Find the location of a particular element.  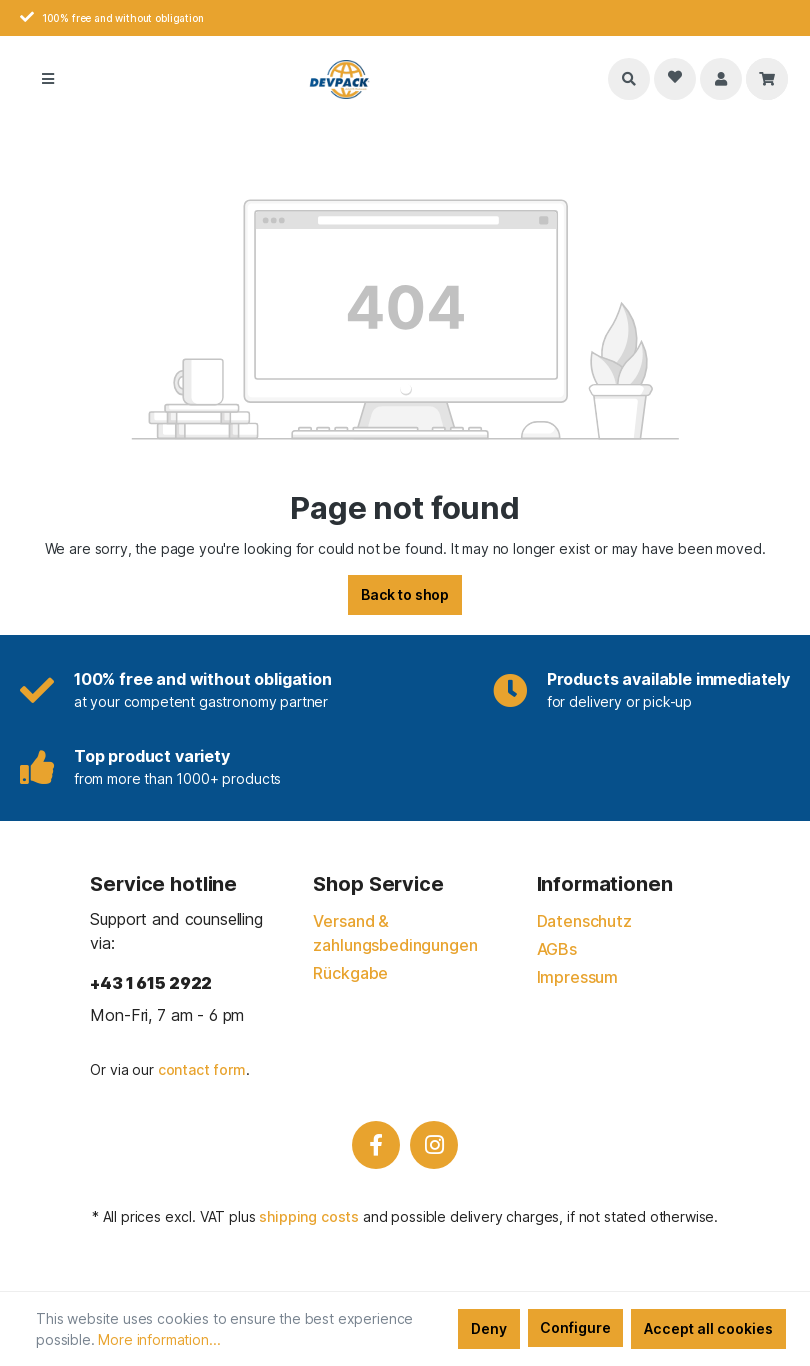

contact form is located at coordinates (202, 1069).